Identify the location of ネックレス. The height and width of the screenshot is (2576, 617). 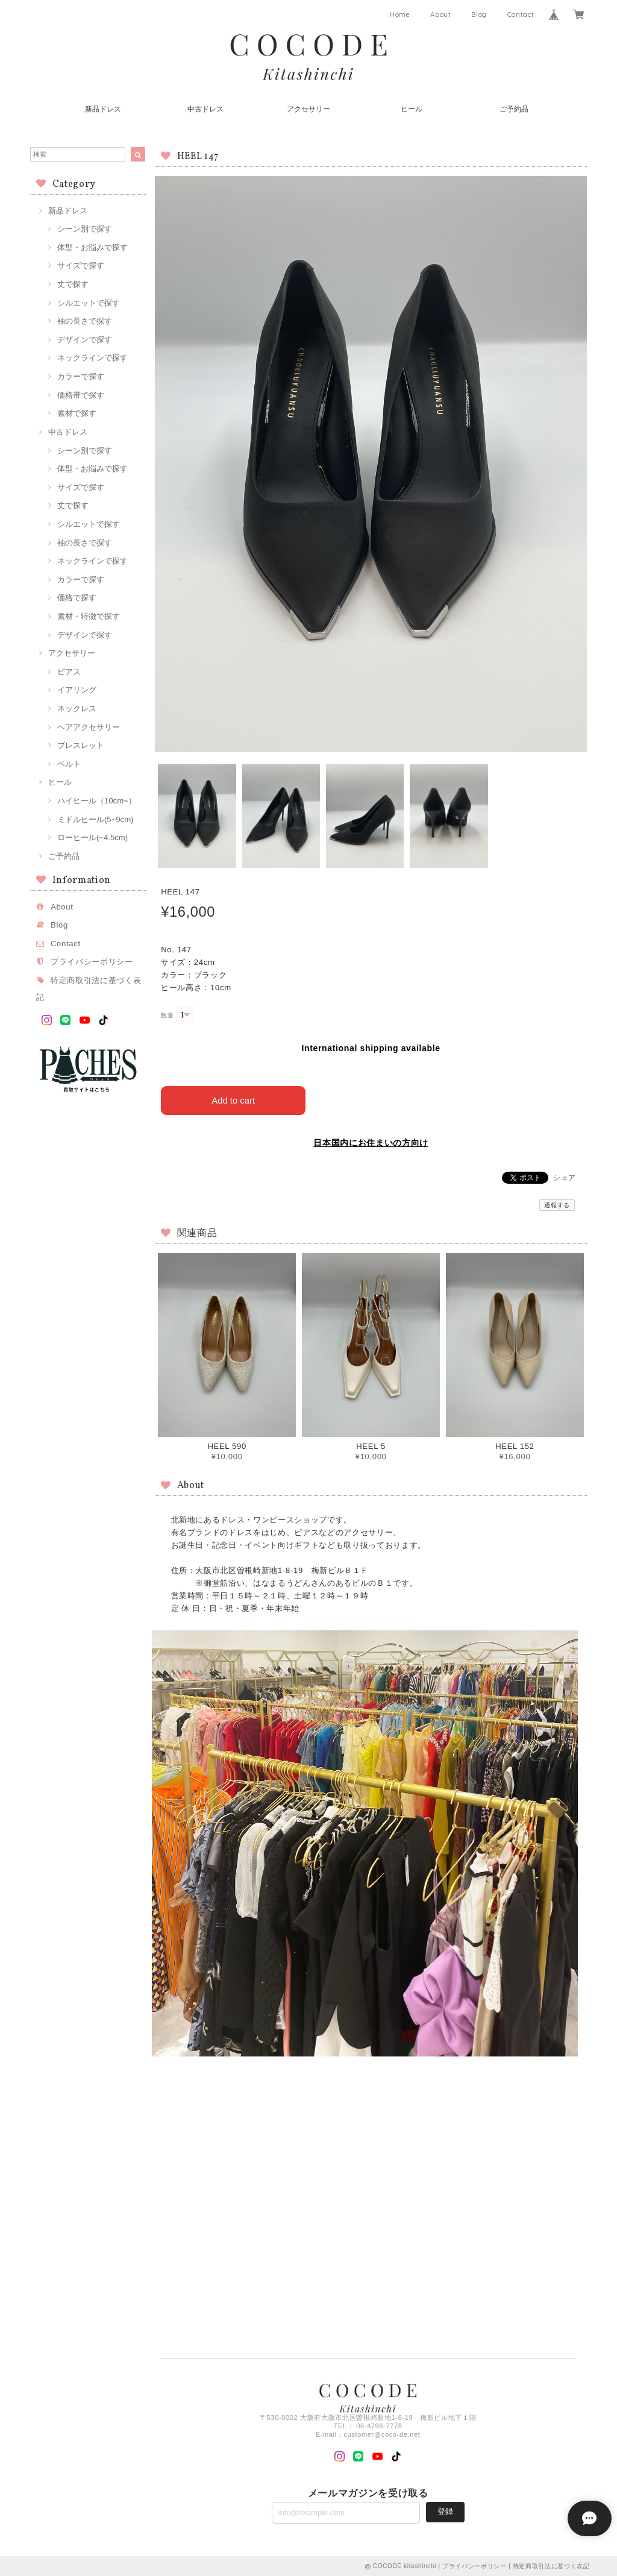
(76, 708).